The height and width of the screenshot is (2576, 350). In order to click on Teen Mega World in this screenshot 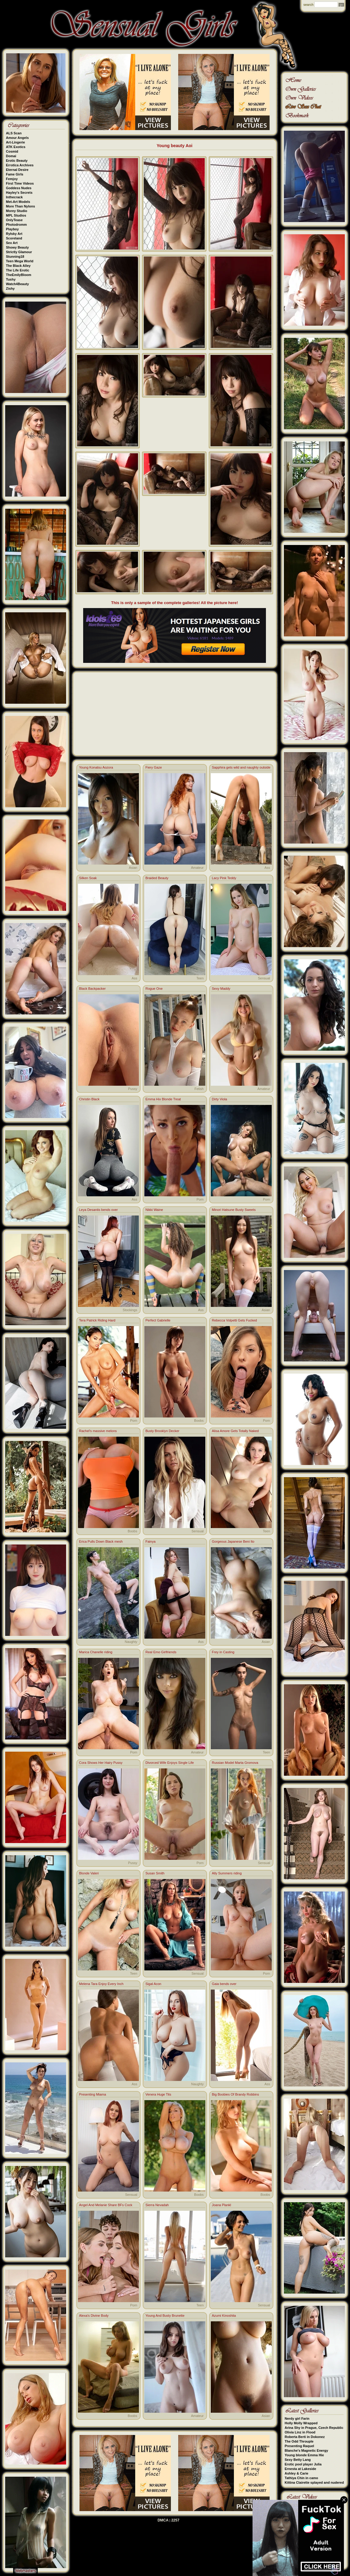, I will do `click(20, 261)`.